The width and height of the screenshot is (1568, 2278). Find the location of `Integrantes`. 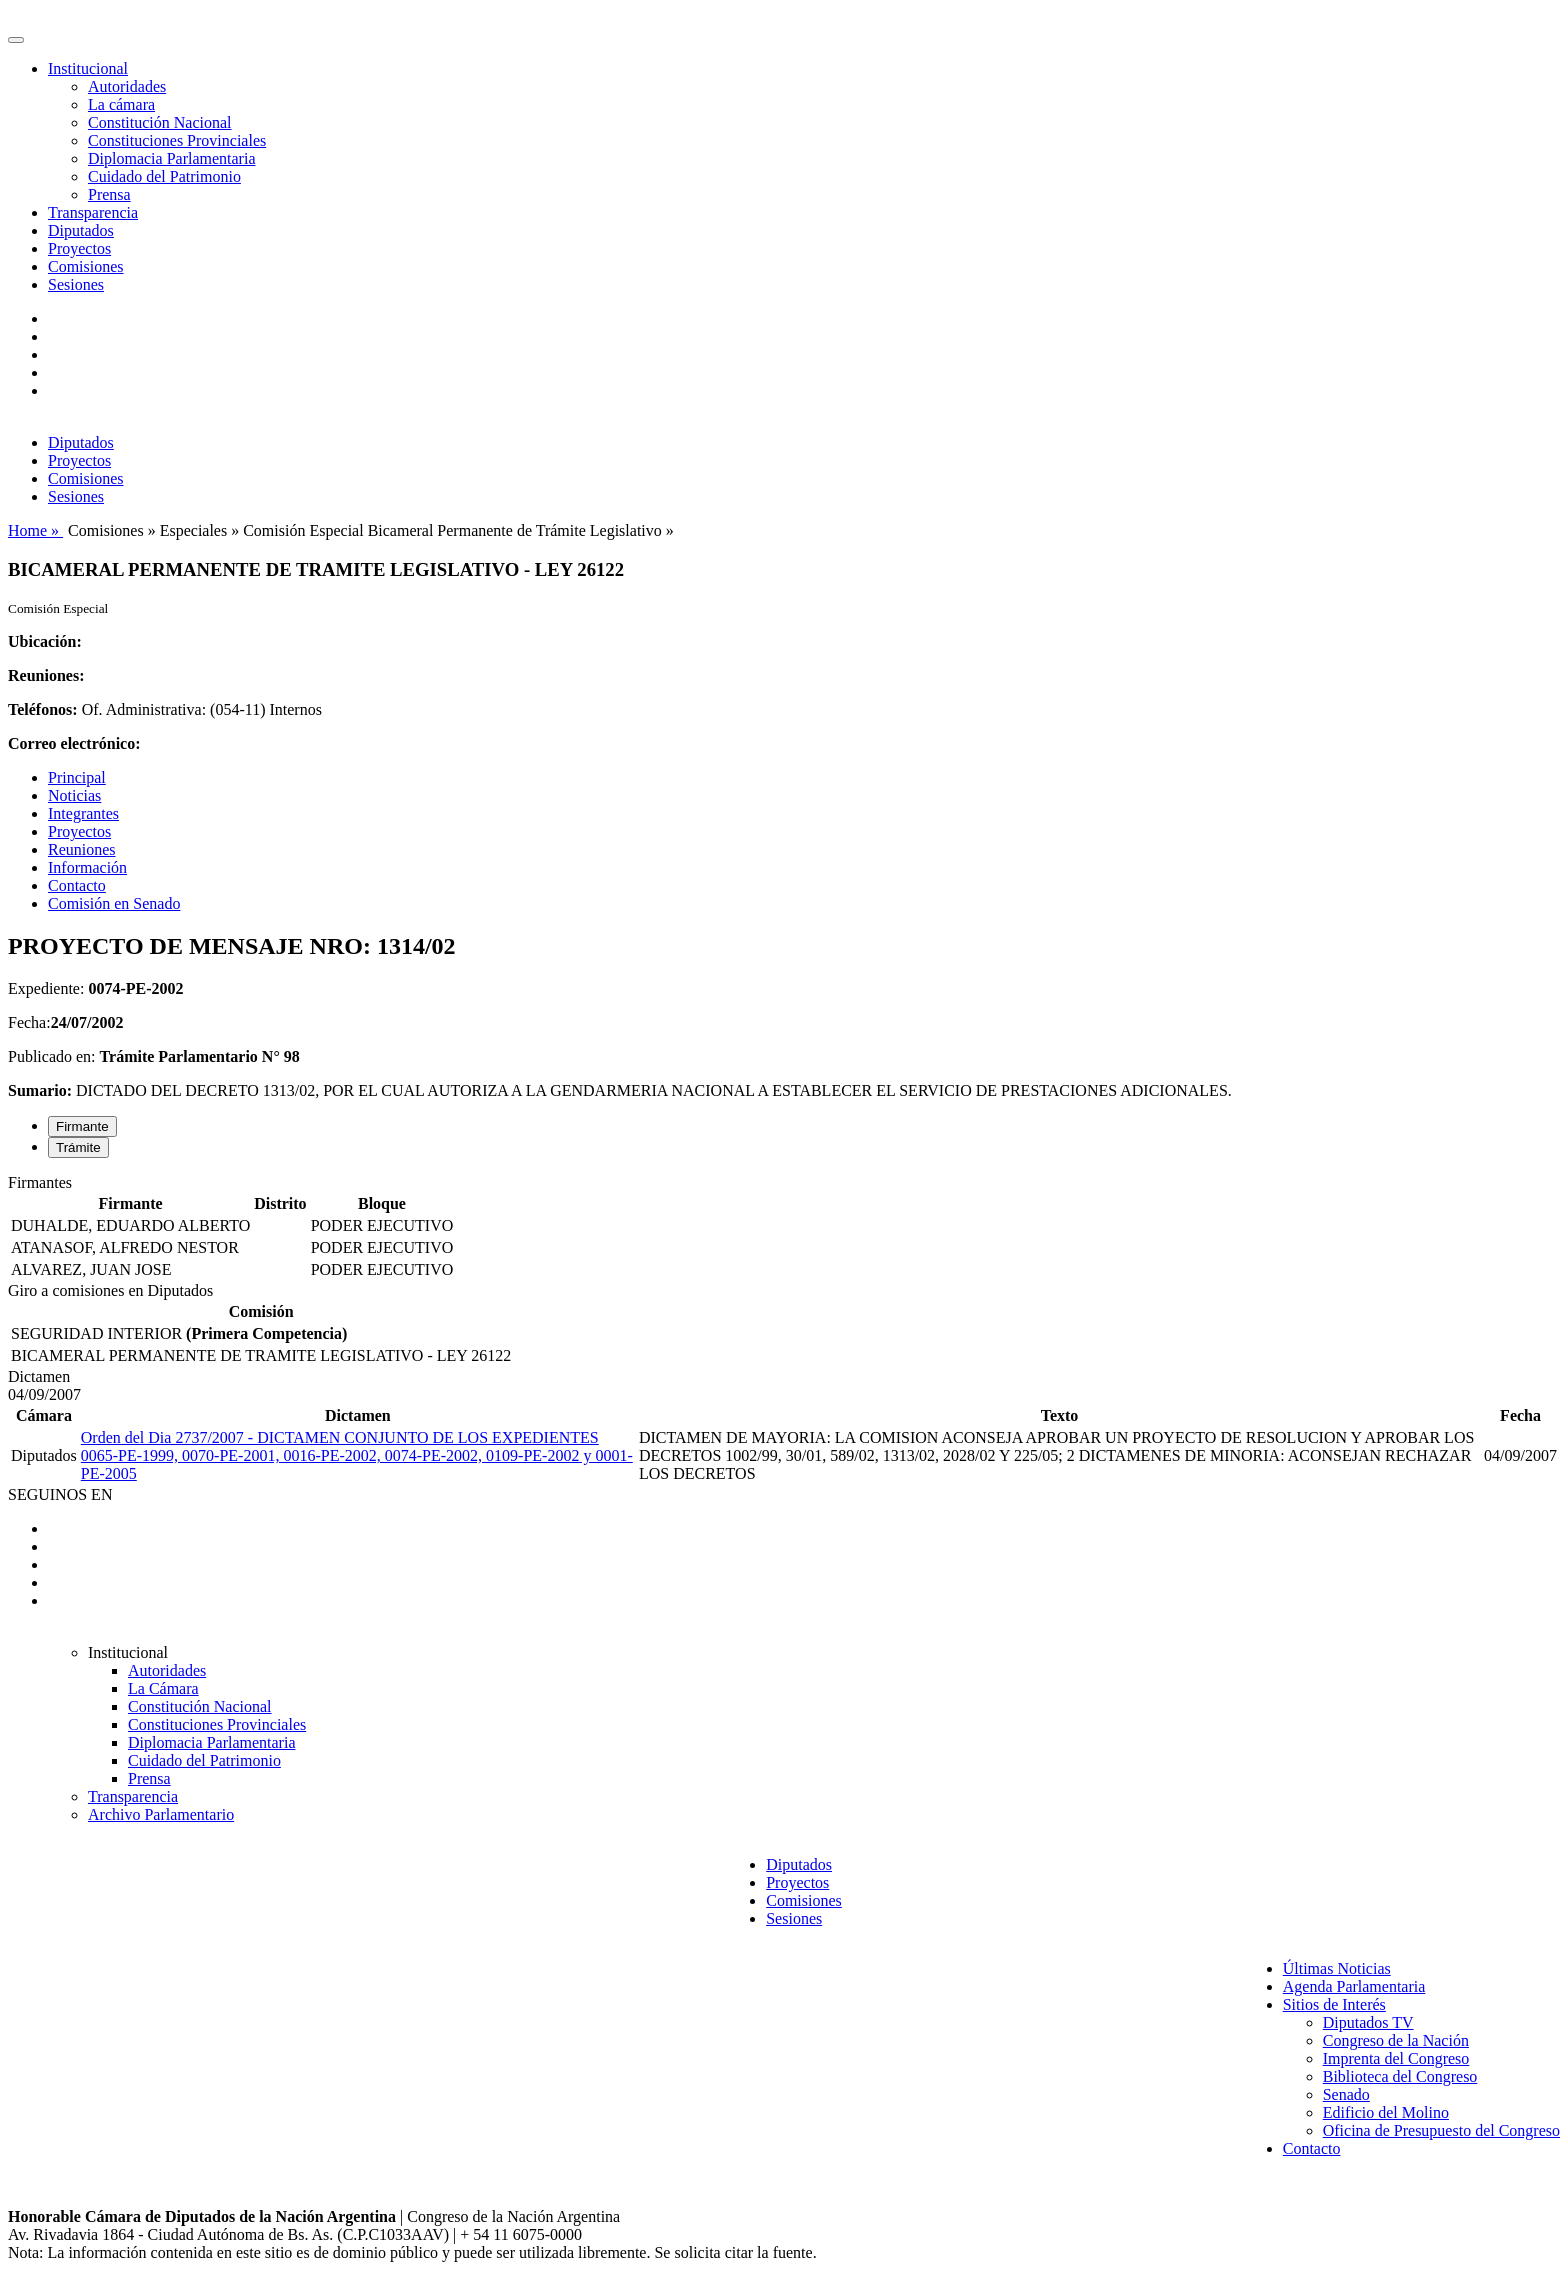

Integrantes is located at coordinates (83, 813).